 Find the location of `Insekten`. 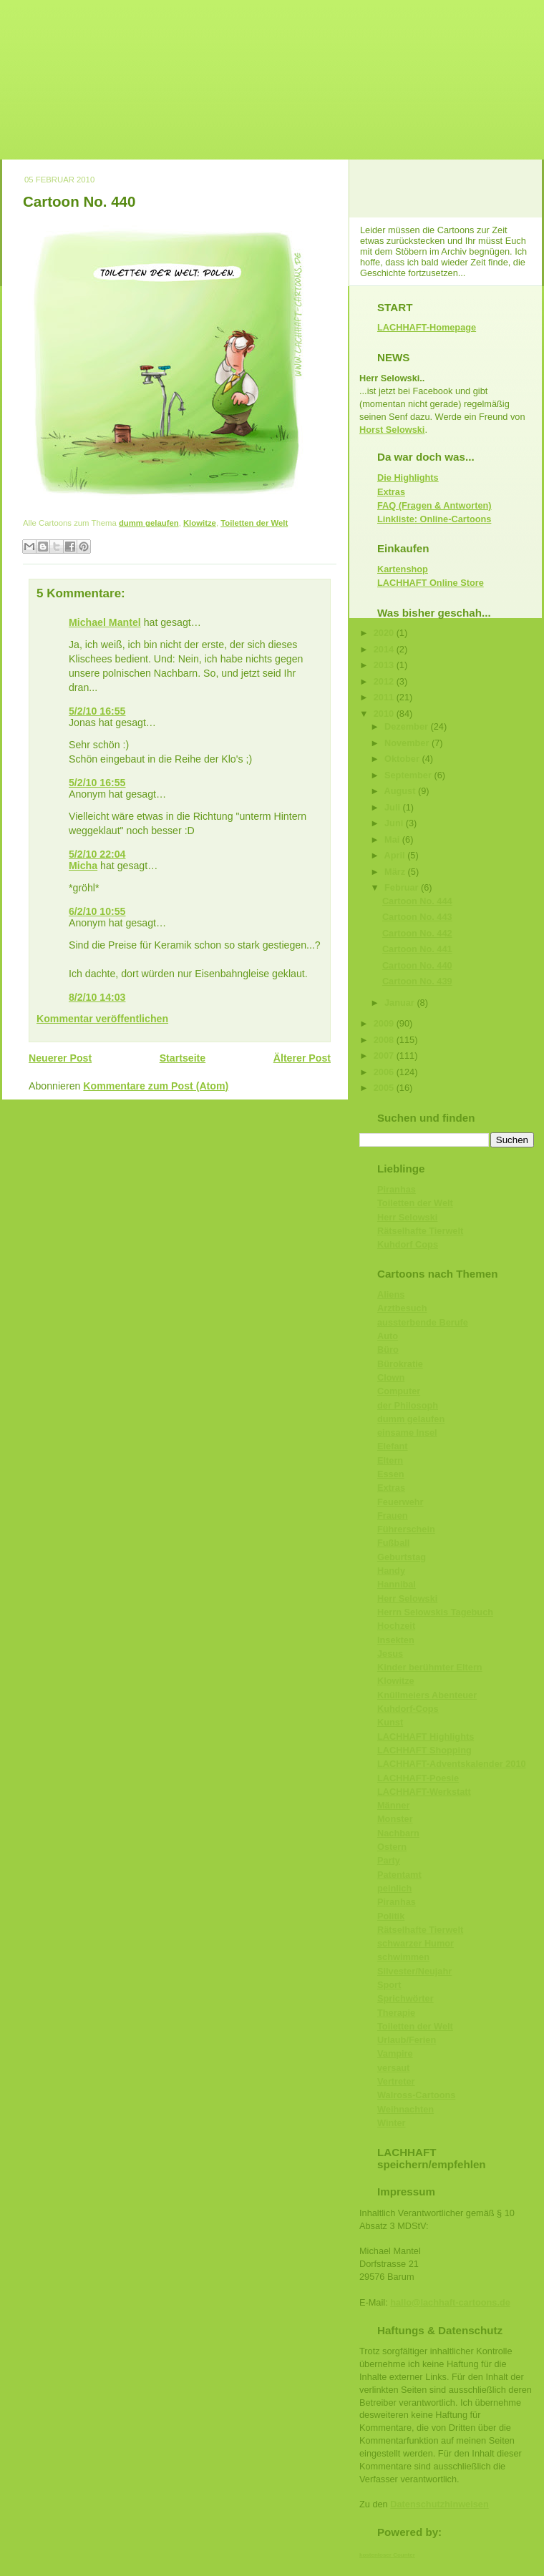

Insekten is located at coordinates (395, 1640).